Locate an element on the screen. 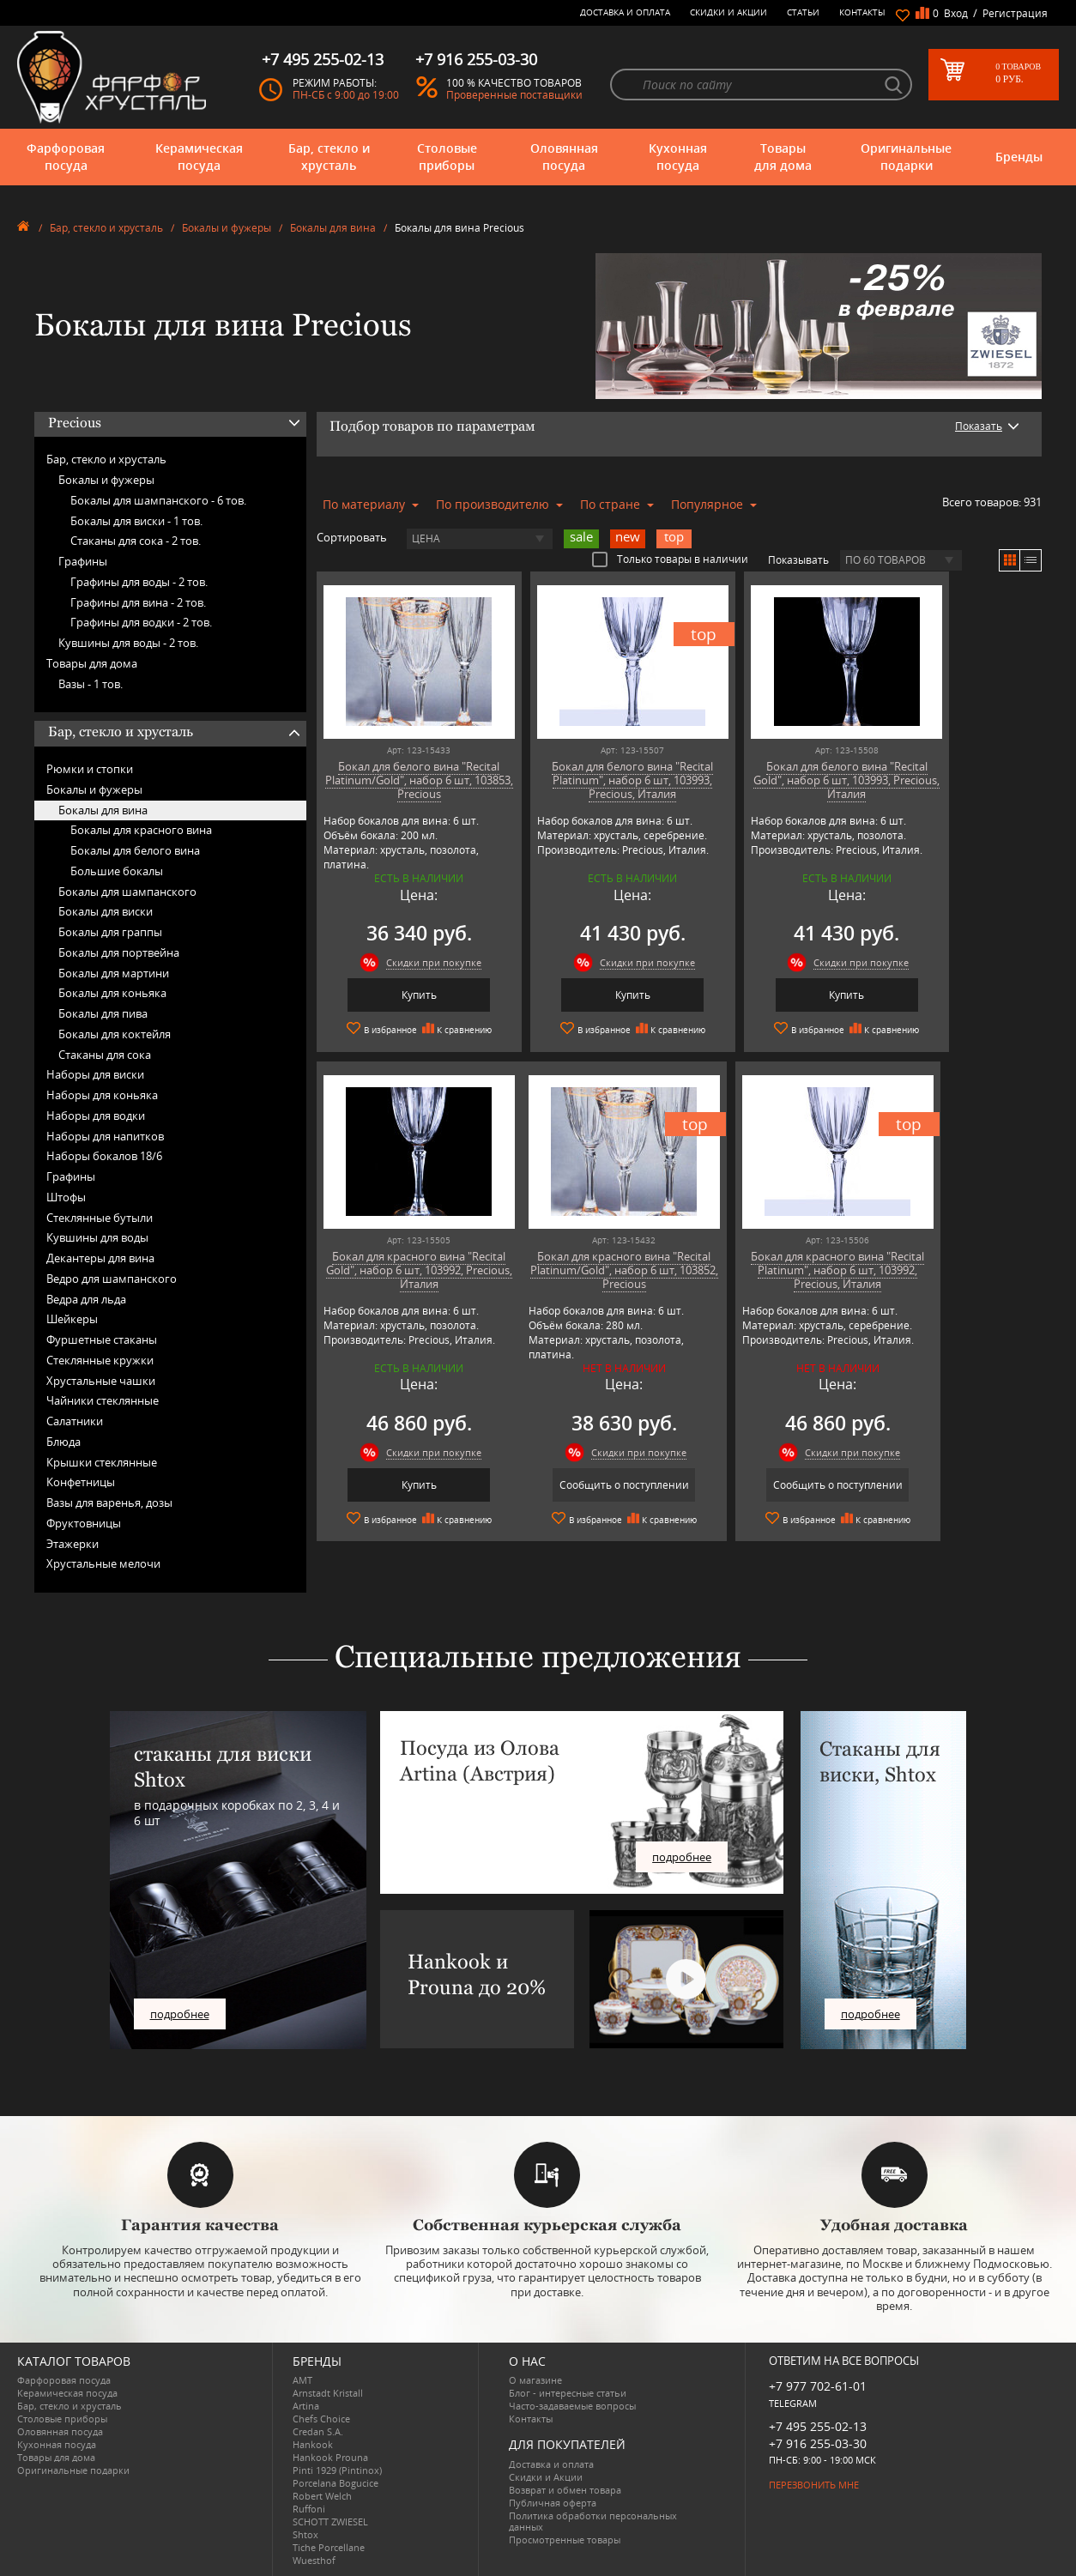 The width and height of the screenshot is (1076, 2576). Shtox is located at coordinates (305, 2534).